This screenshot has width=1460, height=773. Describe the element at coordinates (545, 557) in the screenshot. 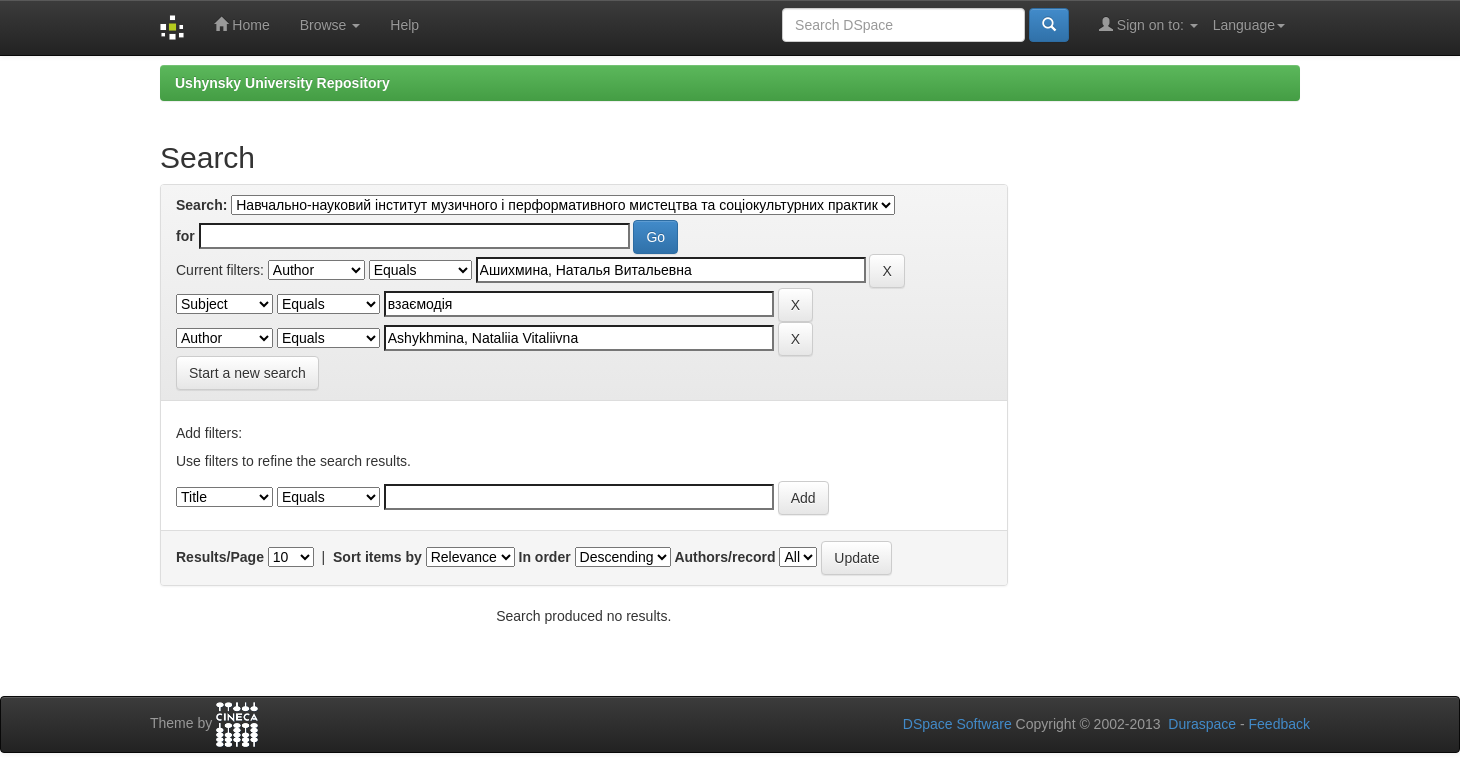

I see `In order` at that location.